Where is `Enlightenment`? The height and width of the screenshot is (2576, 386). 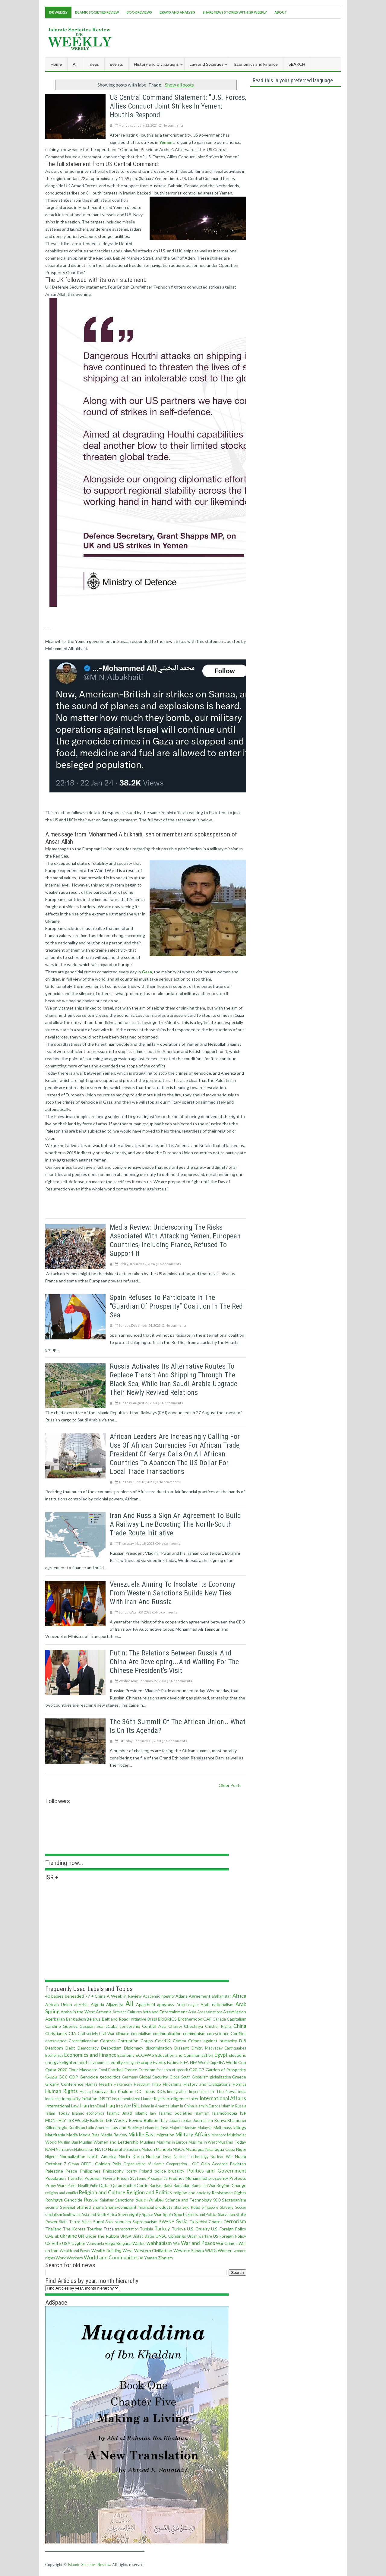 Enlightenment is located at coordinates (73, 2062).